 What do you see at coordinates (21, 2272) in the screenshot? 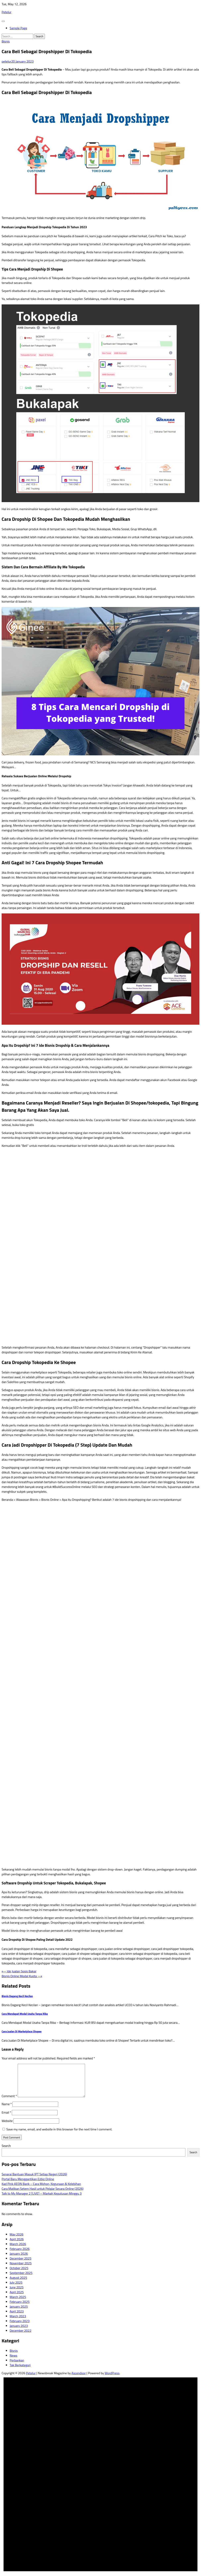
I see `September 2025` at bounding box center [21, 2272].